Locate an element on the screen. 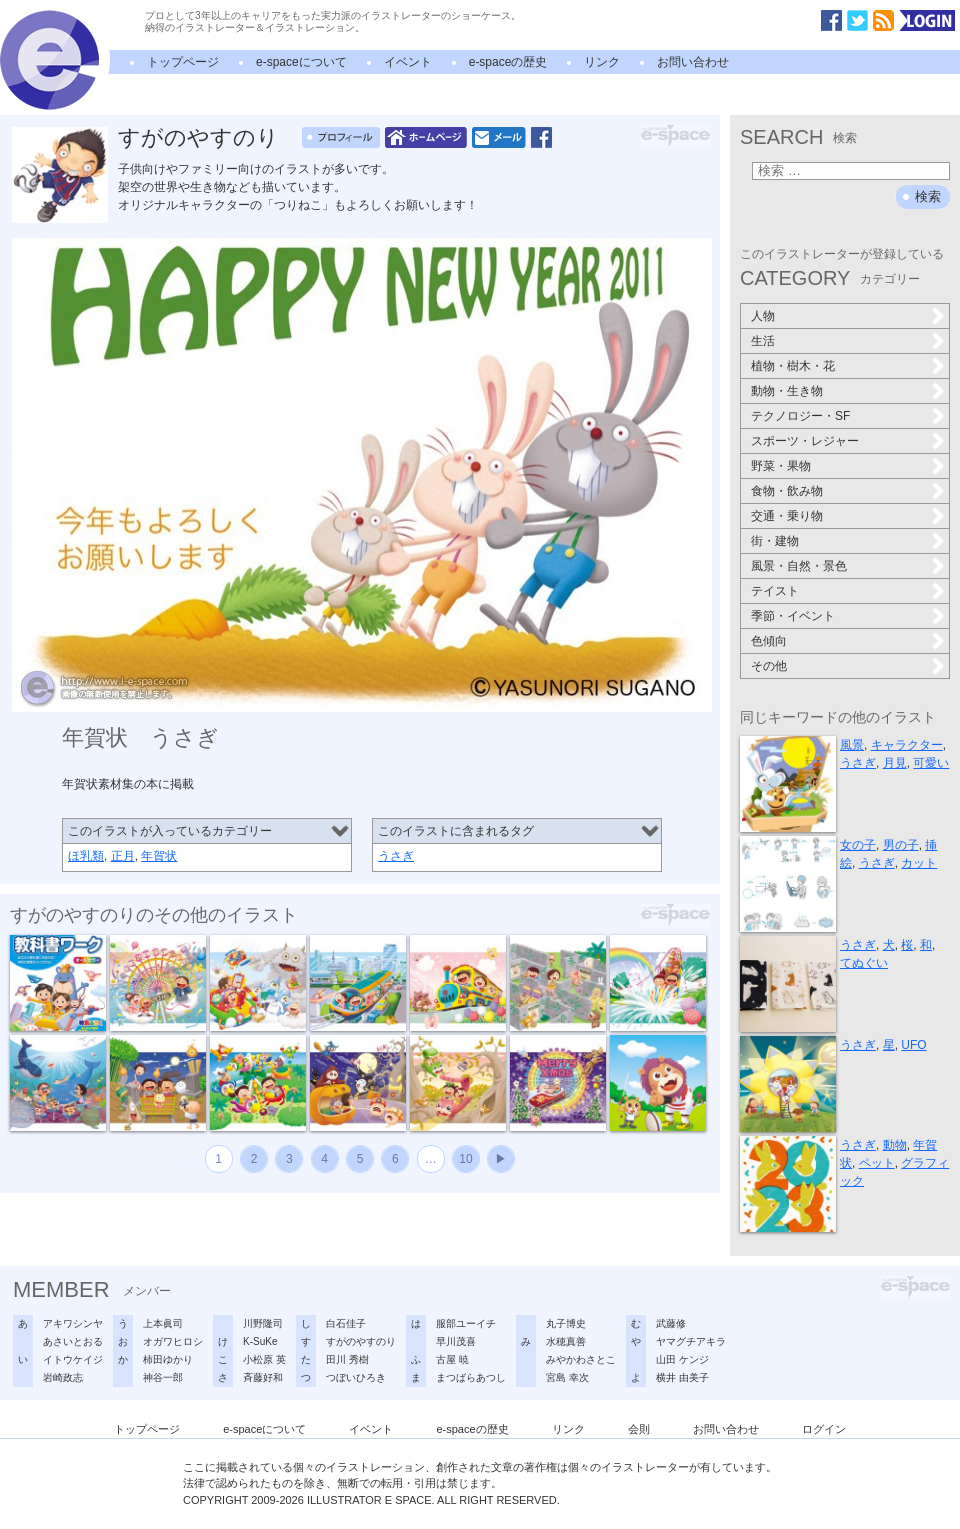 Image resolution: width=960 pixels, height=1529 pixels. 動物・生き物 is located at coordinates (787, 391).